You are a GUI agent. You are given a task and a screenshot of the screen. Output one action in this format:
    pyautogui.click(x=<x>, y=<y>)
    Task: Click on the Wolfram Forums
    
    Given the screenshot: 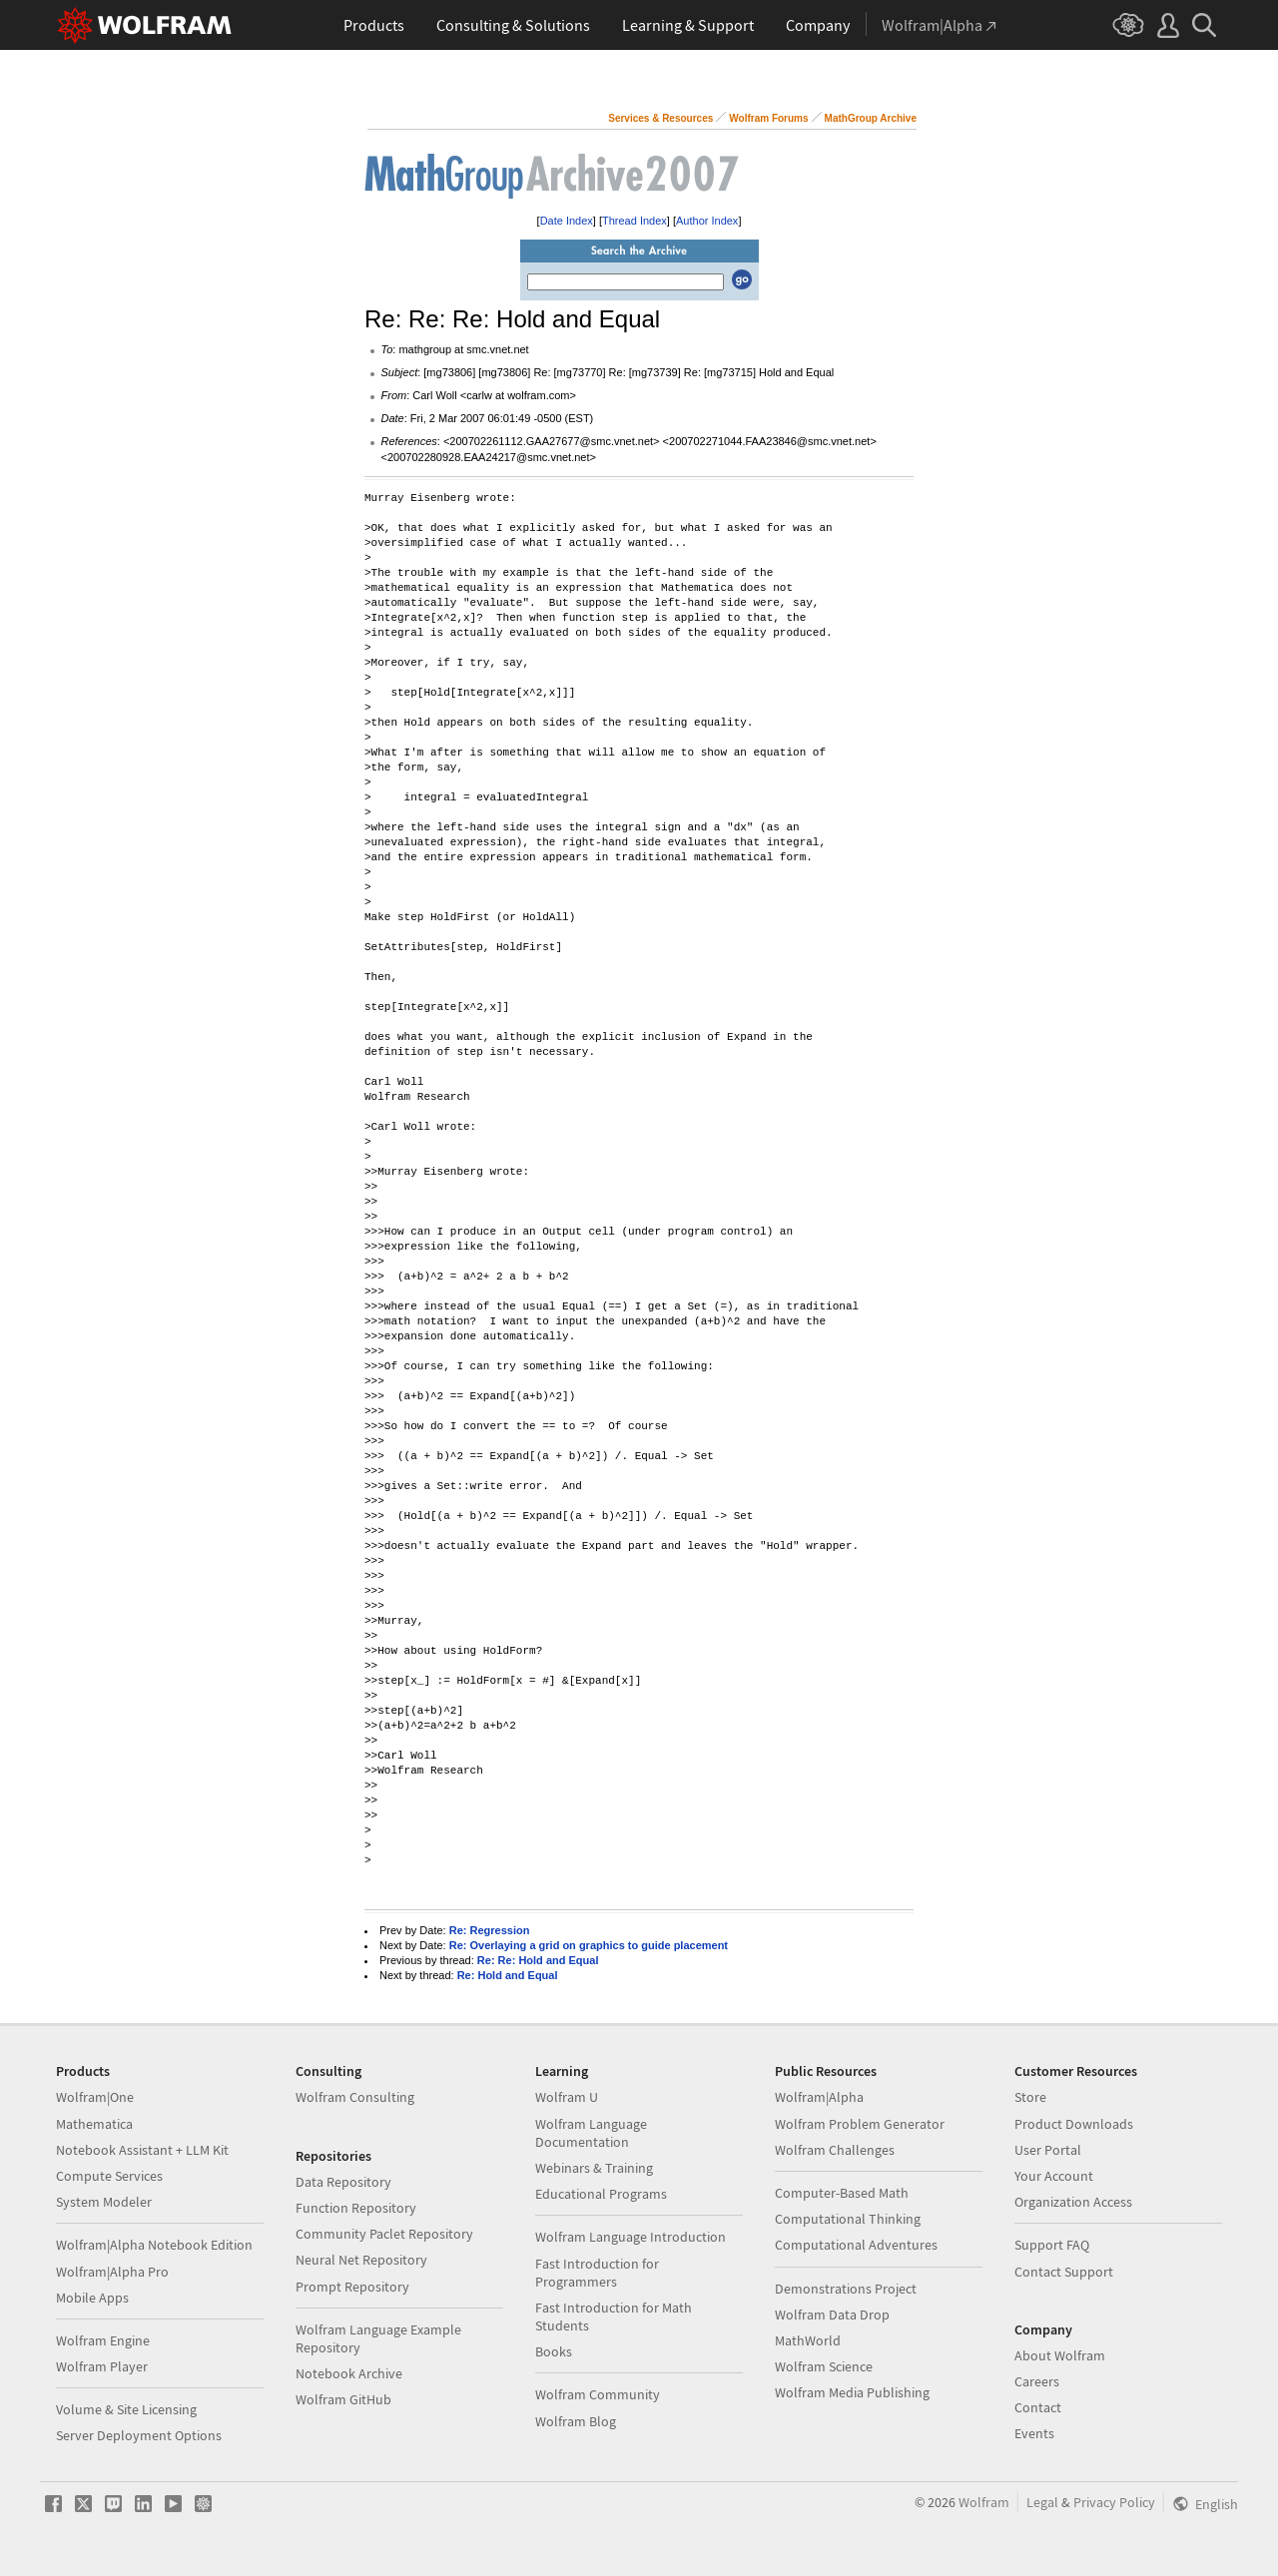 What is the action you would take?
    pyautogui.click(x=768, y=118)
    